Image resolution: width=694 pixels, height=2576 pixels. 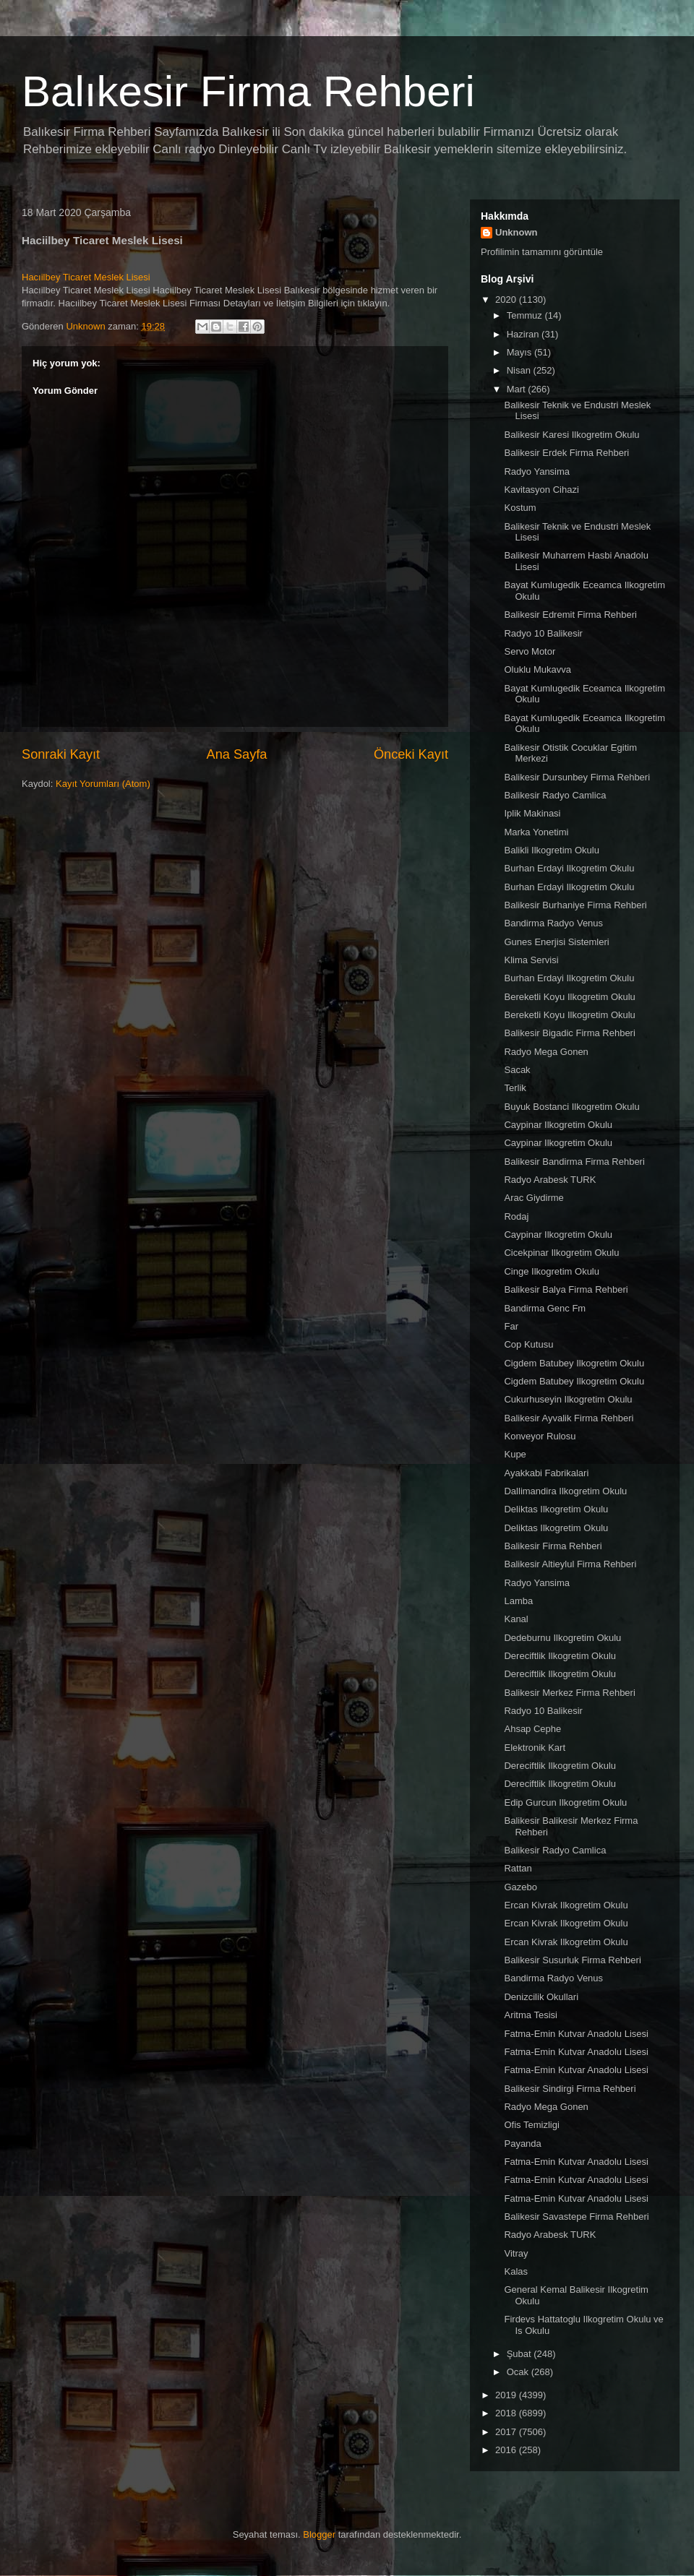 What do you see at coordinates (534, 1747) in the screenshot?
I see `Elektronik Kart` at bounding box center [534, 1747].